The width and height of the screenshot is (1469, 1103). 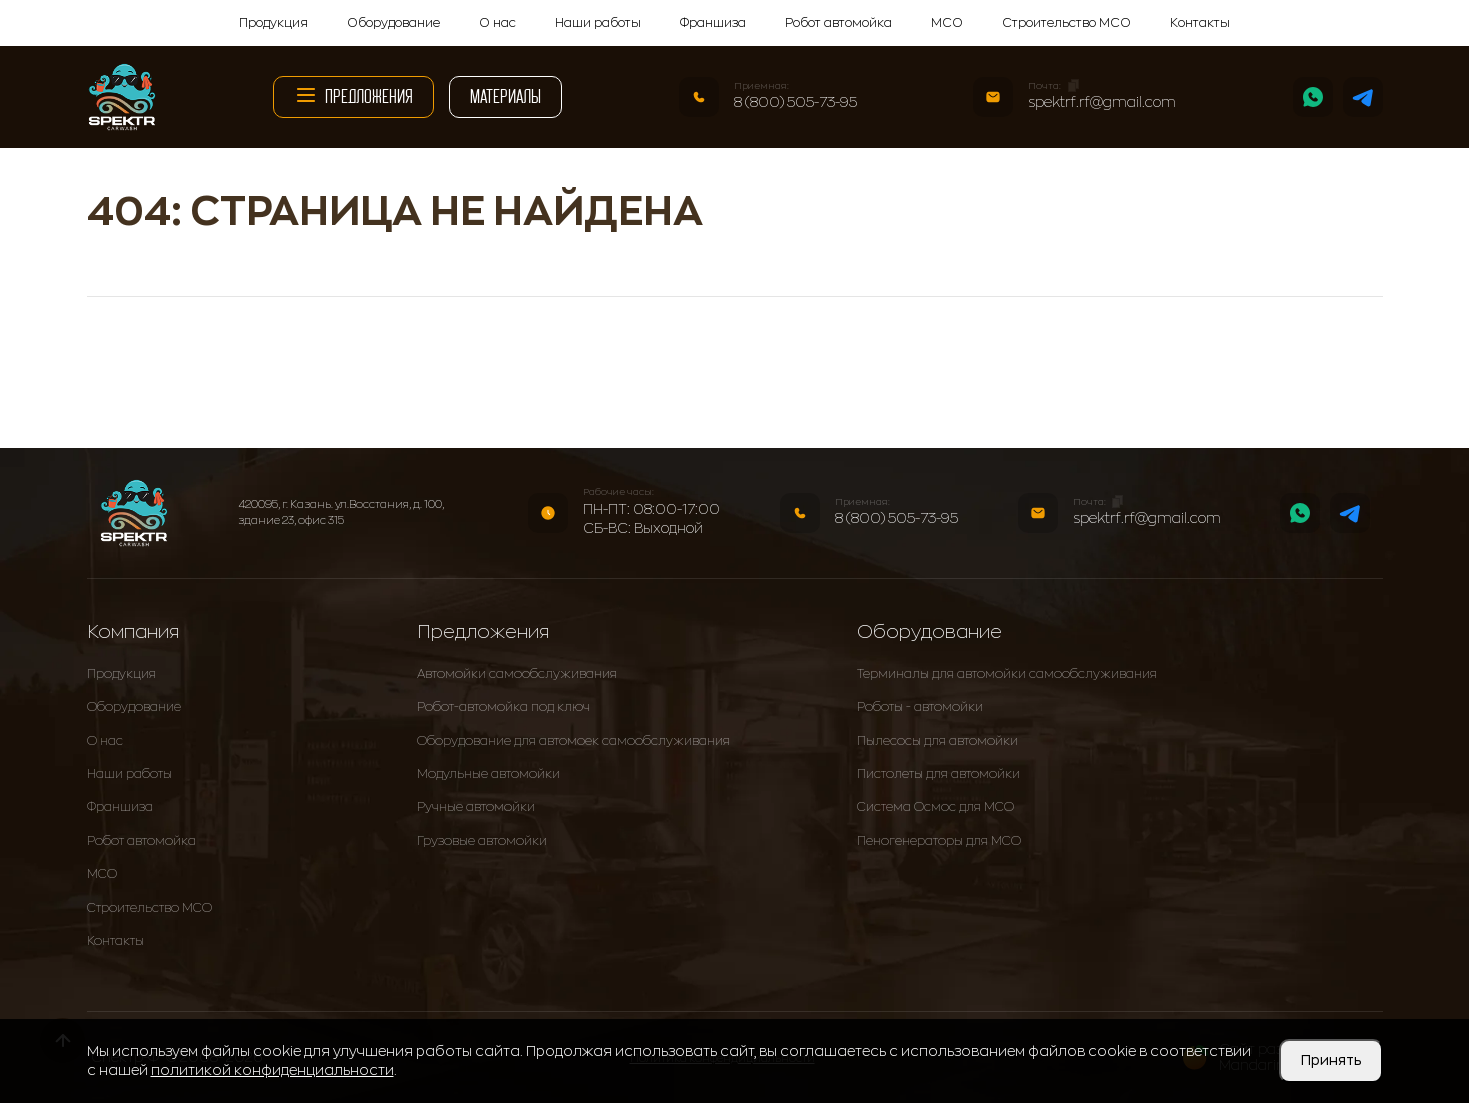 I want to click on Принять, so click(x=1331, y=1060).